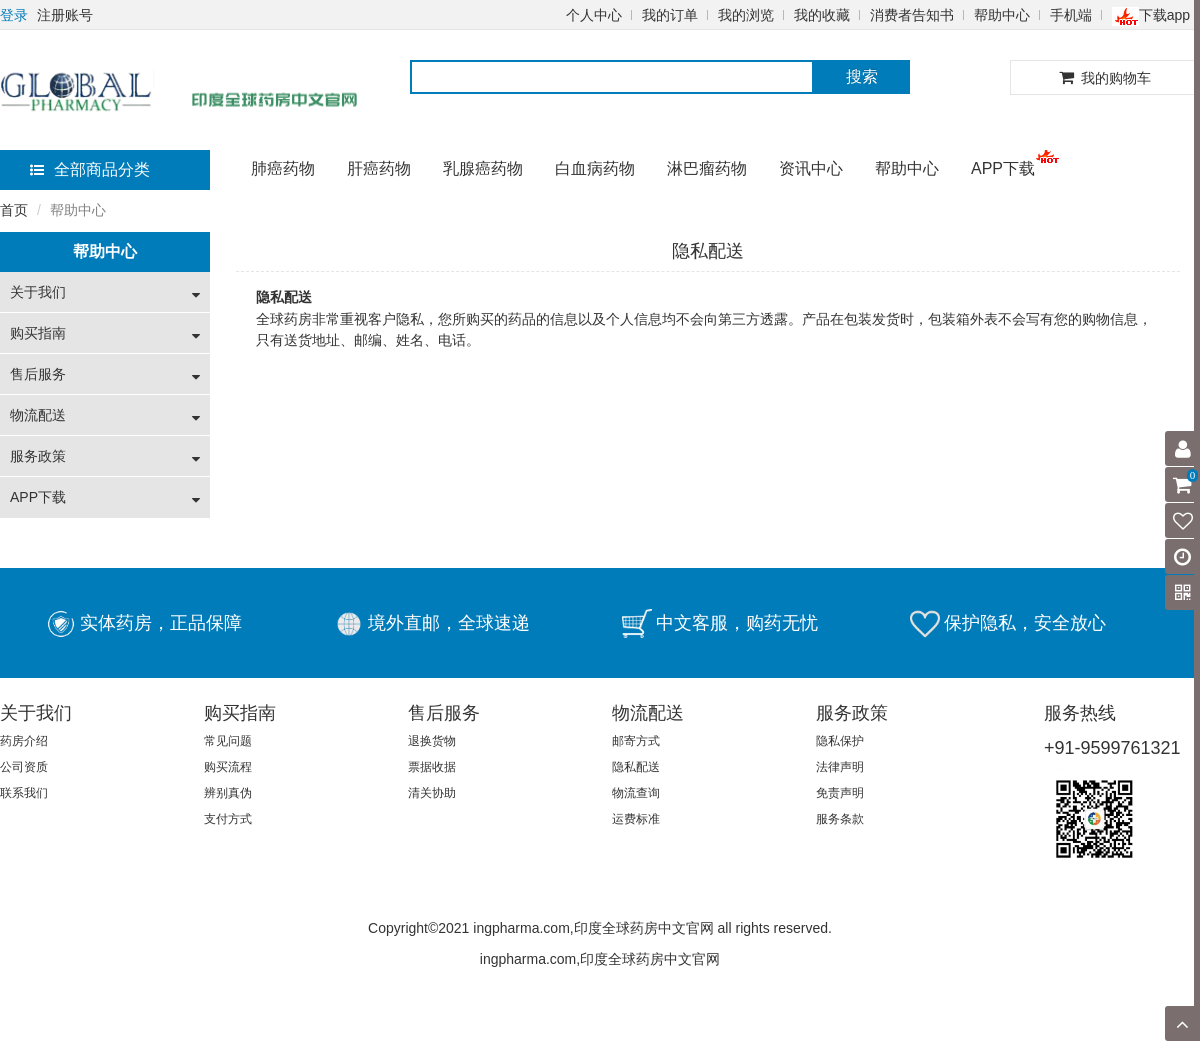  What do you see at coordinates (65, 15) in the screenshot?
I see `注册账号` at bounding box center [65, 15].